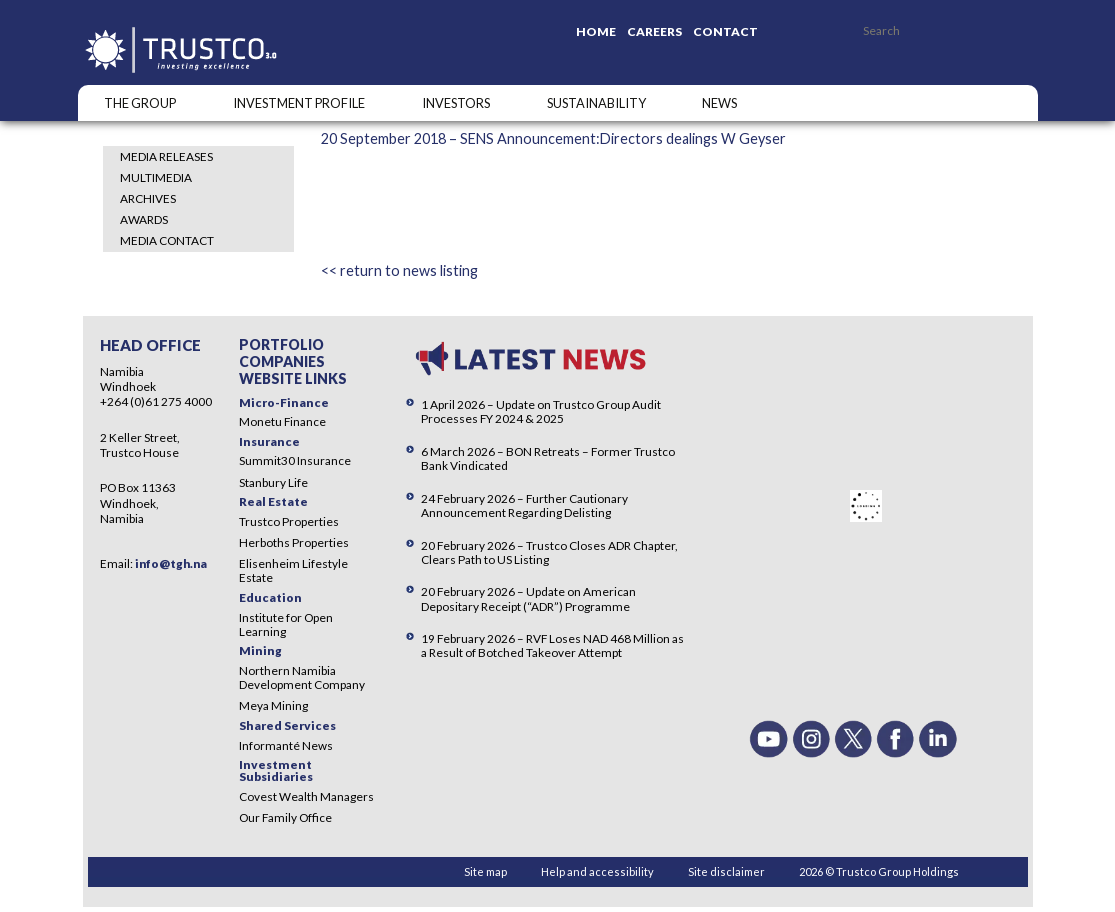  Describe the element at coordinates (285, 817) in the screenshot. I see `Our Family Office` at that location.